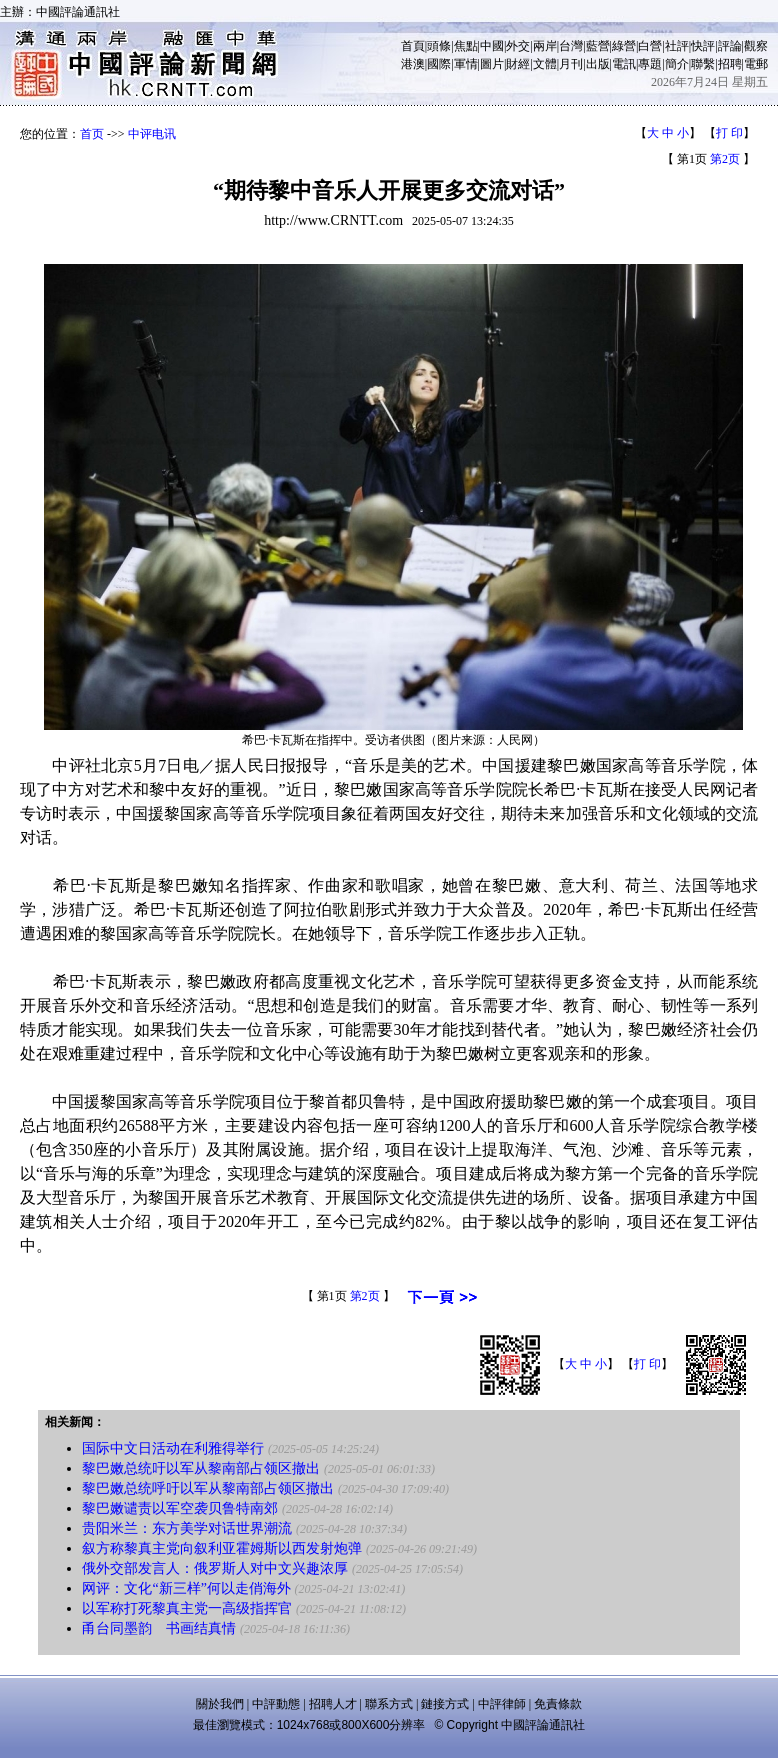 The height and width of the screenshot is (1758, 778). I want to click on 評論, so click(730, 46).